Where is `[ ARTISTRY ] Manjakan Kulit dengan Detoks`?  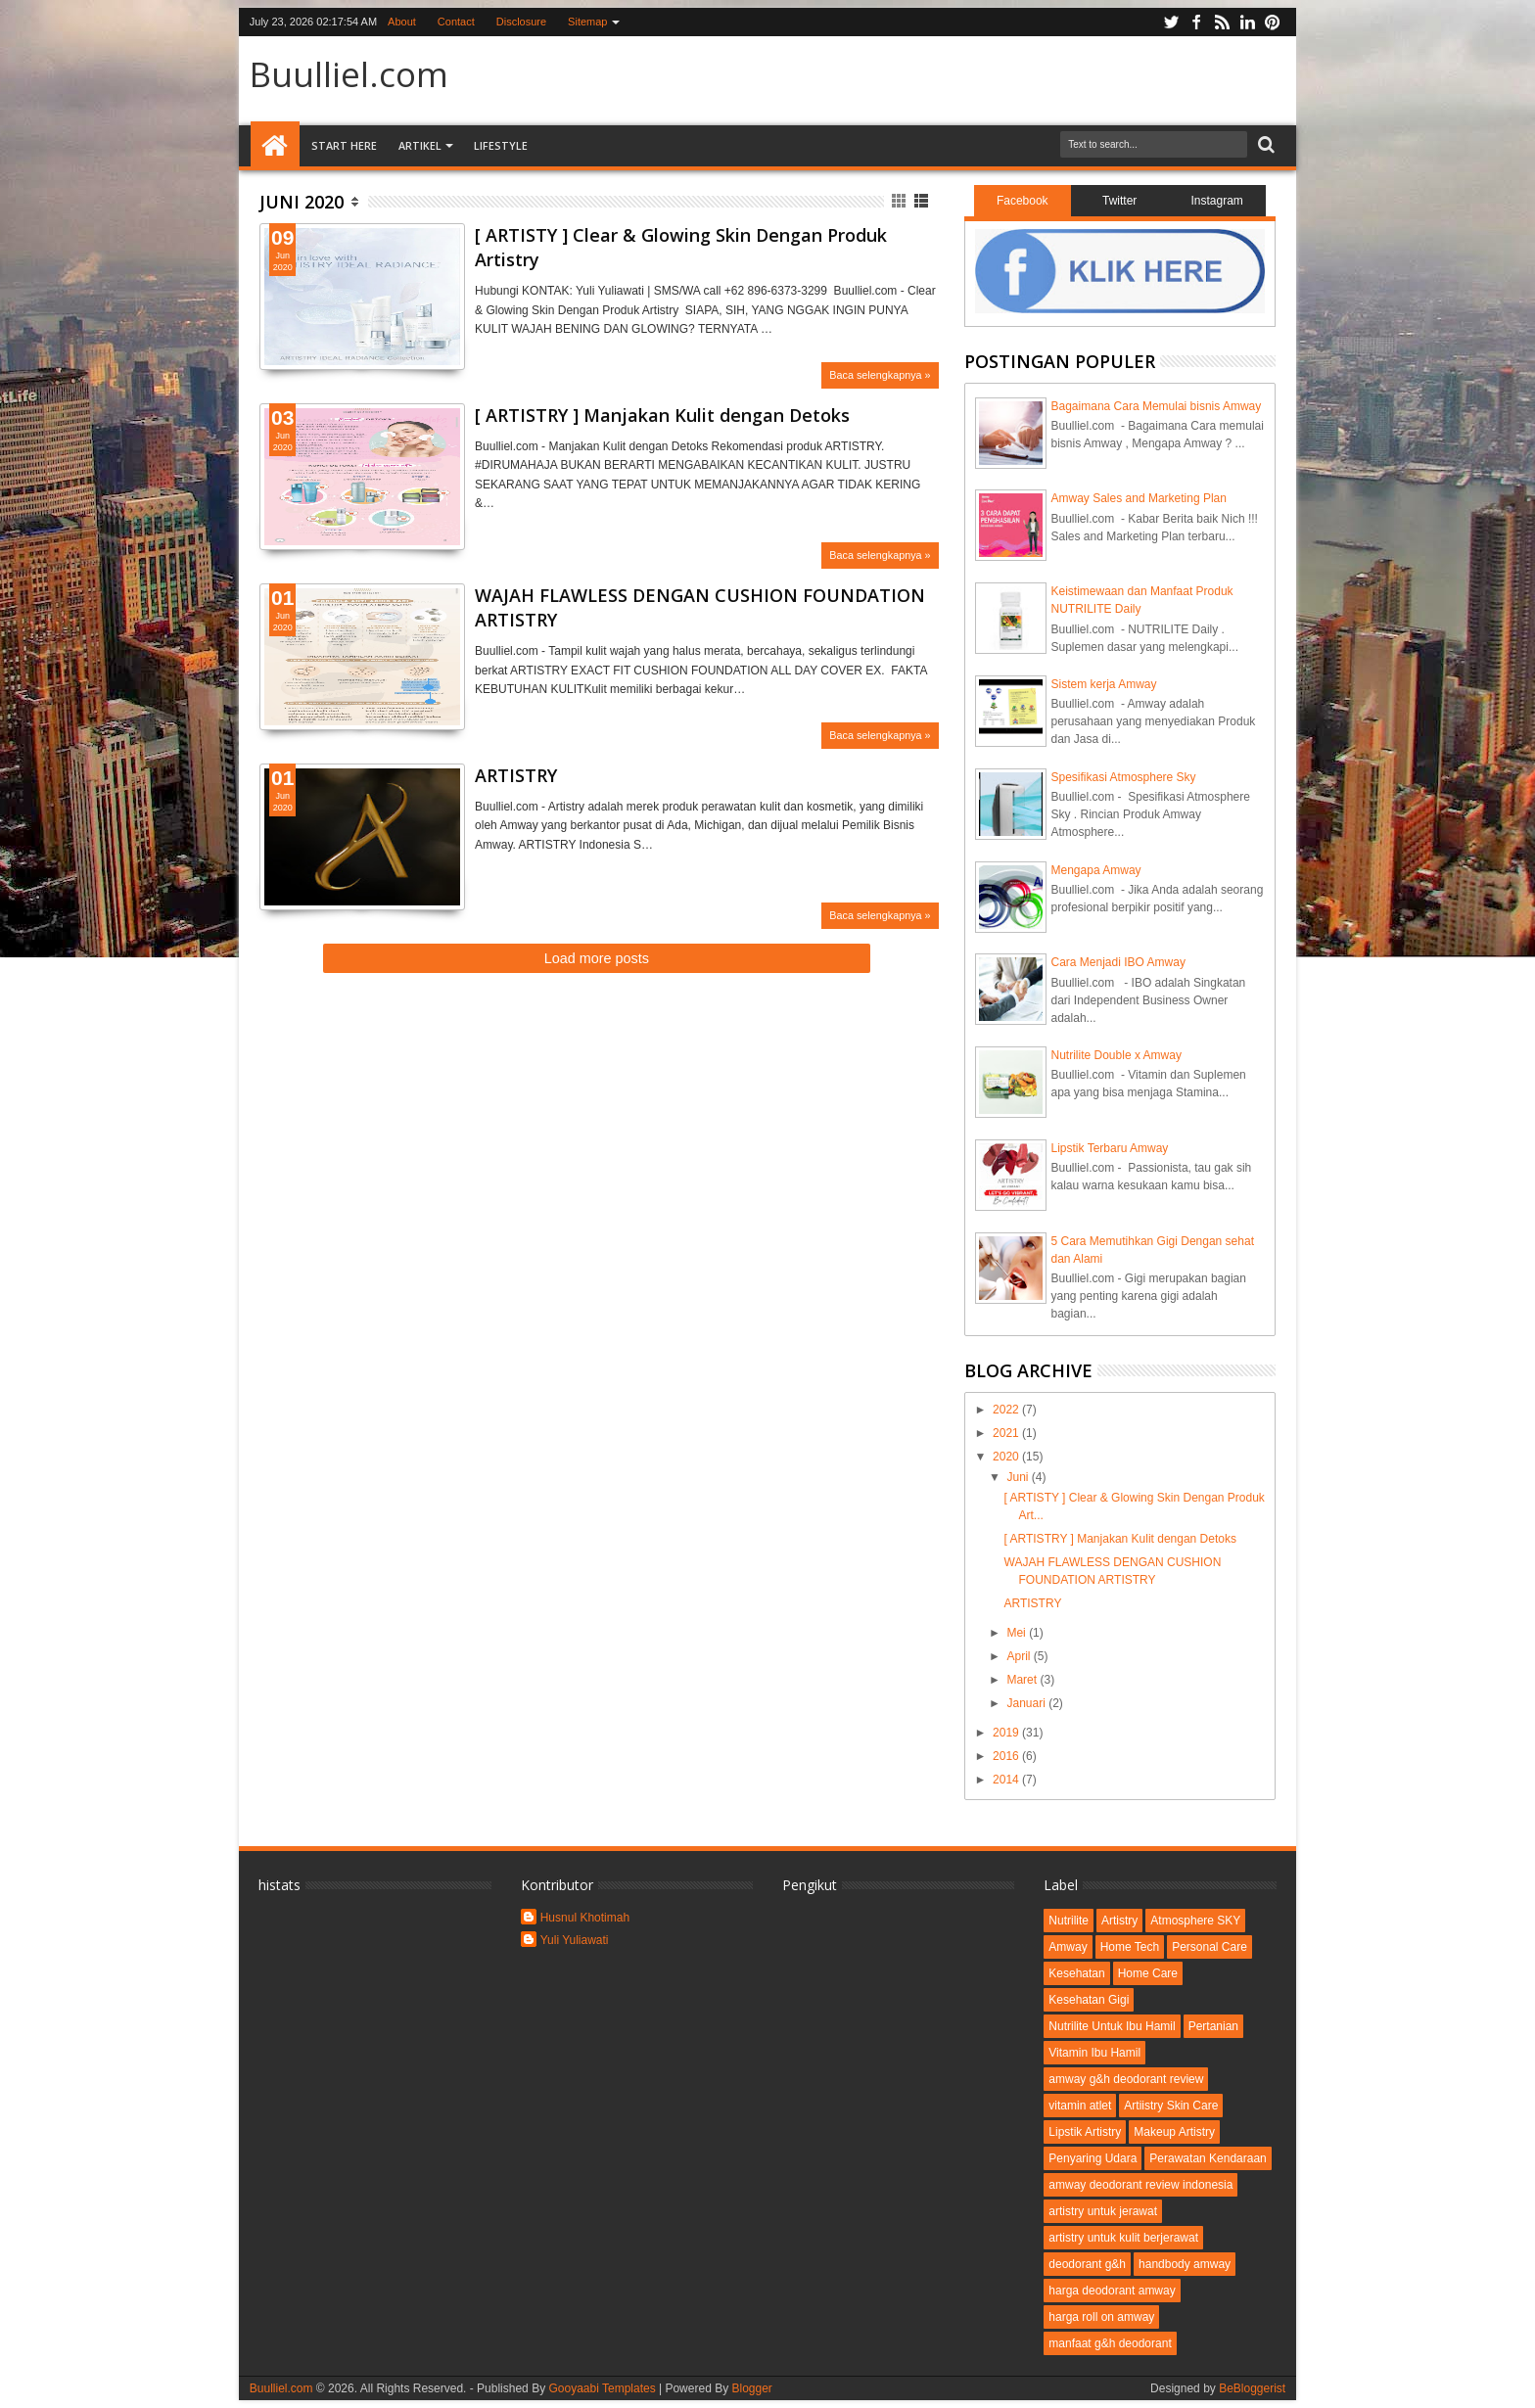 [ ARTISTRY ] Manjakan Kulit dengan Detoks is located at coordinates (662, 415).